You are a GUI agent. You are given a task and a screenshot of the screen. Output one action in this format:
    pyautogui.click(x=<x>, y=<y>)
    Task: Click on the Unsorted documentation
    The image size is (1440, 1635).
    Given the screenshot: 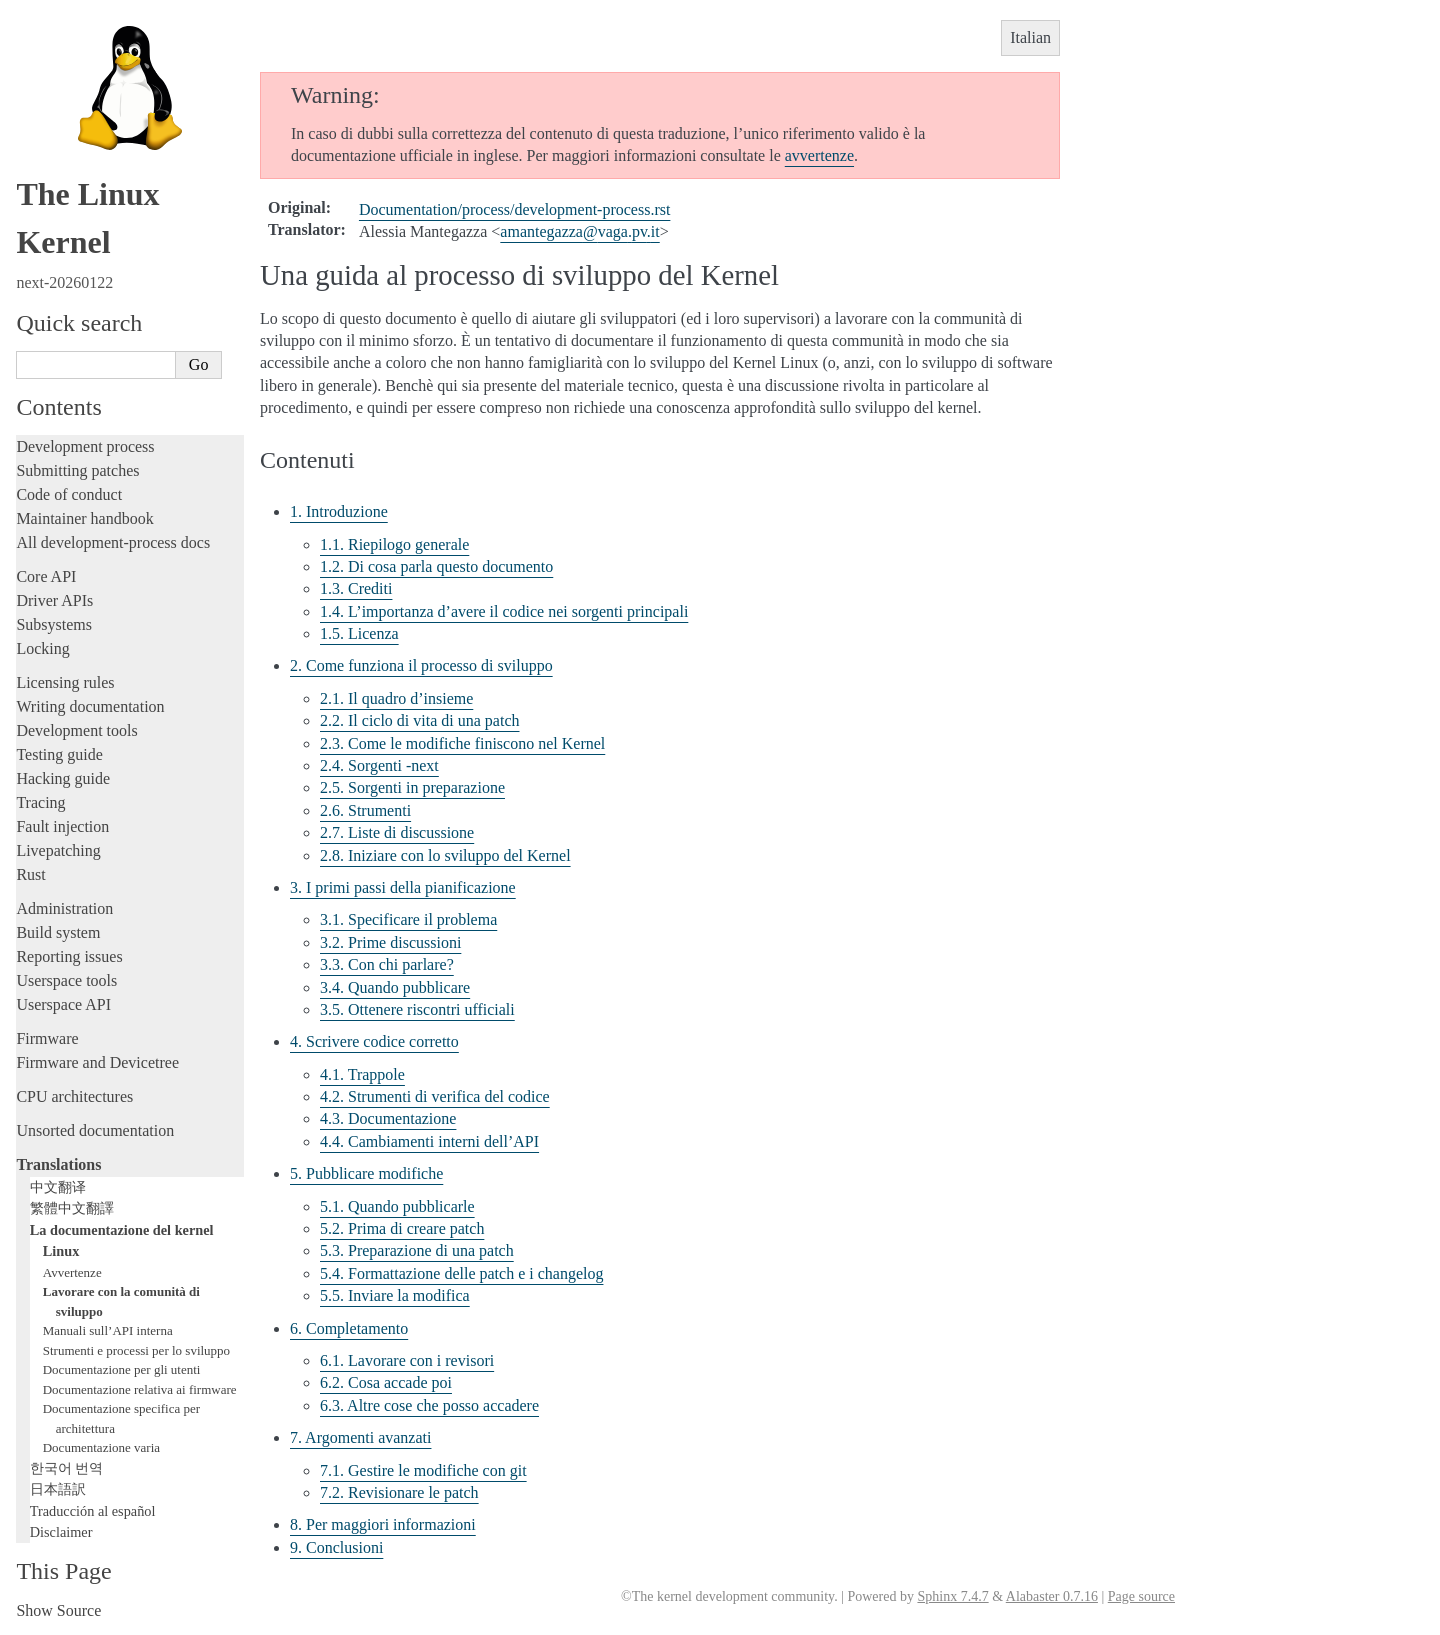 What is the action you would take?
    pyautogui.click(x=95, y=1130)
    